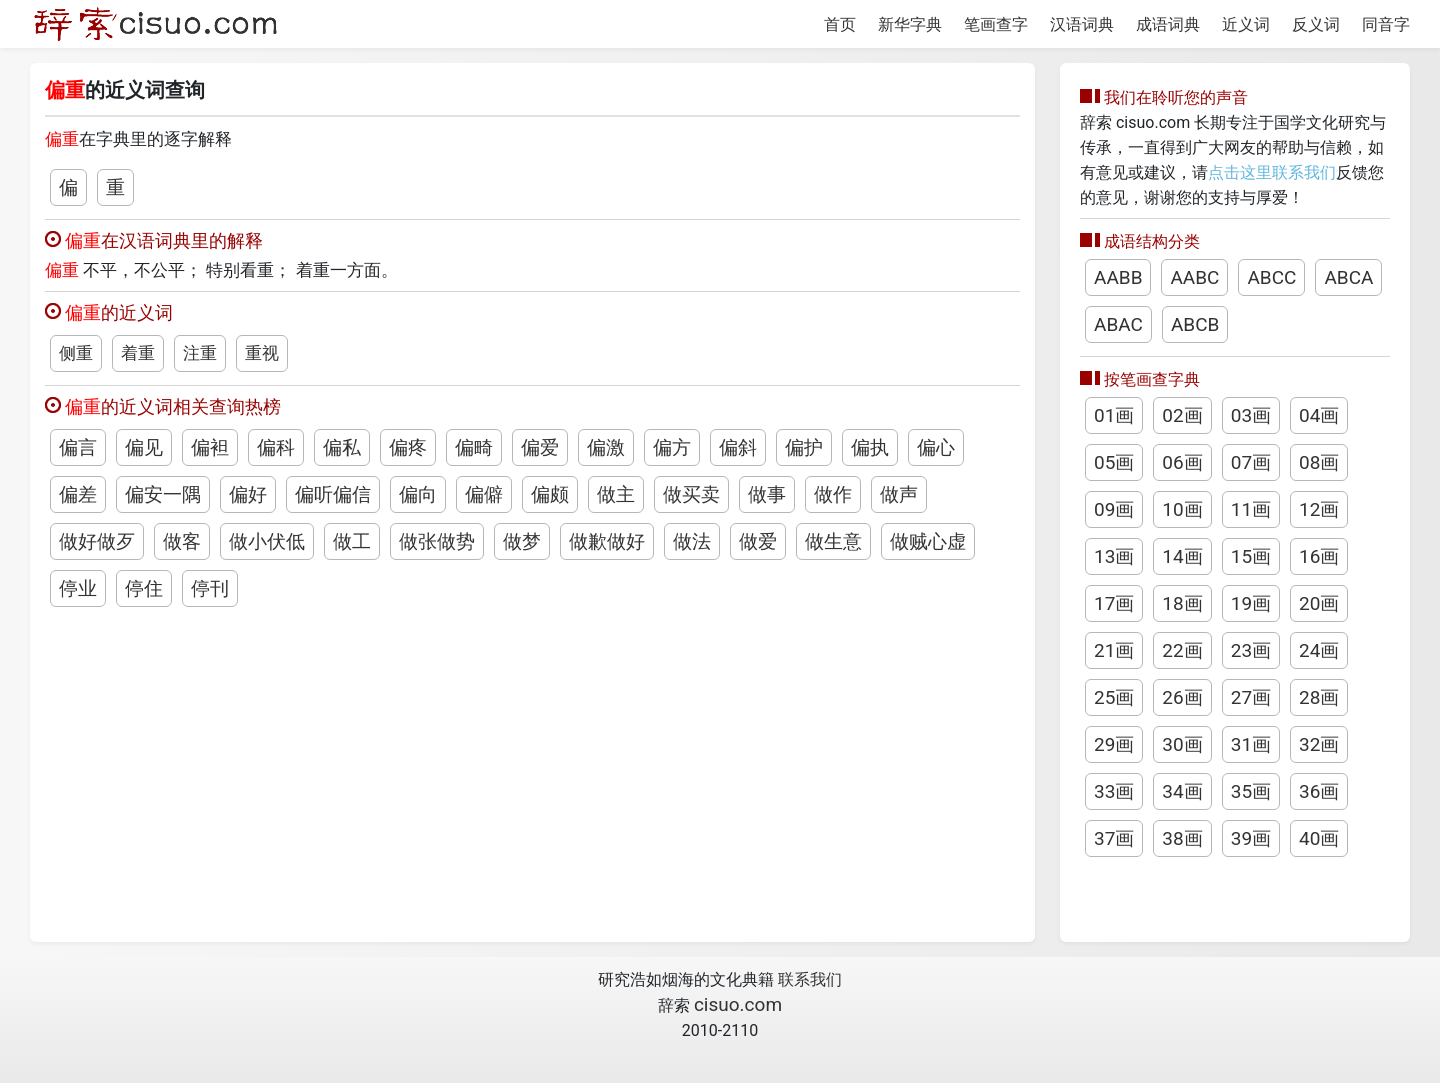  Describe the element at coordinates (1319, 462) in the screenshot. I see `08画` at that location.